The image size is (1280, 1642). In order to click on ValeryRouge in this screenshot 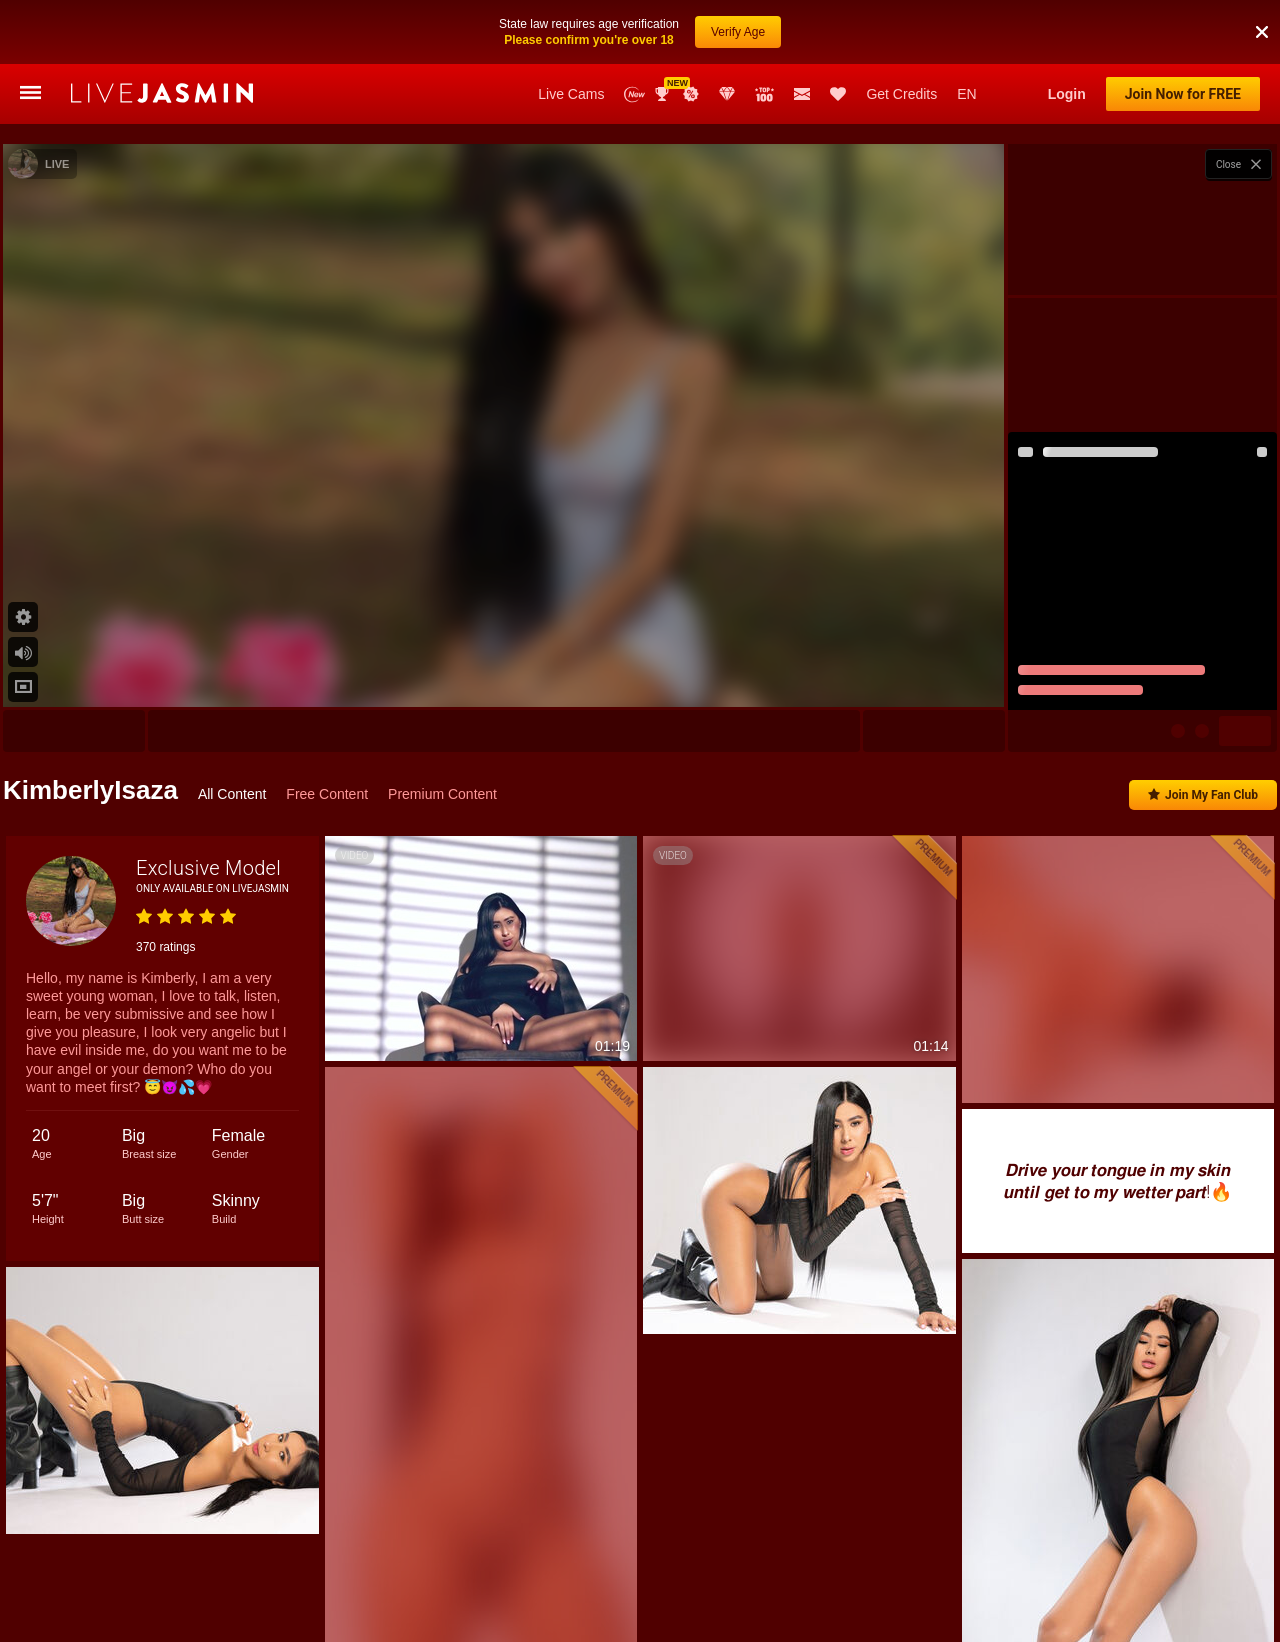, I will do `click(667, 1060)`.